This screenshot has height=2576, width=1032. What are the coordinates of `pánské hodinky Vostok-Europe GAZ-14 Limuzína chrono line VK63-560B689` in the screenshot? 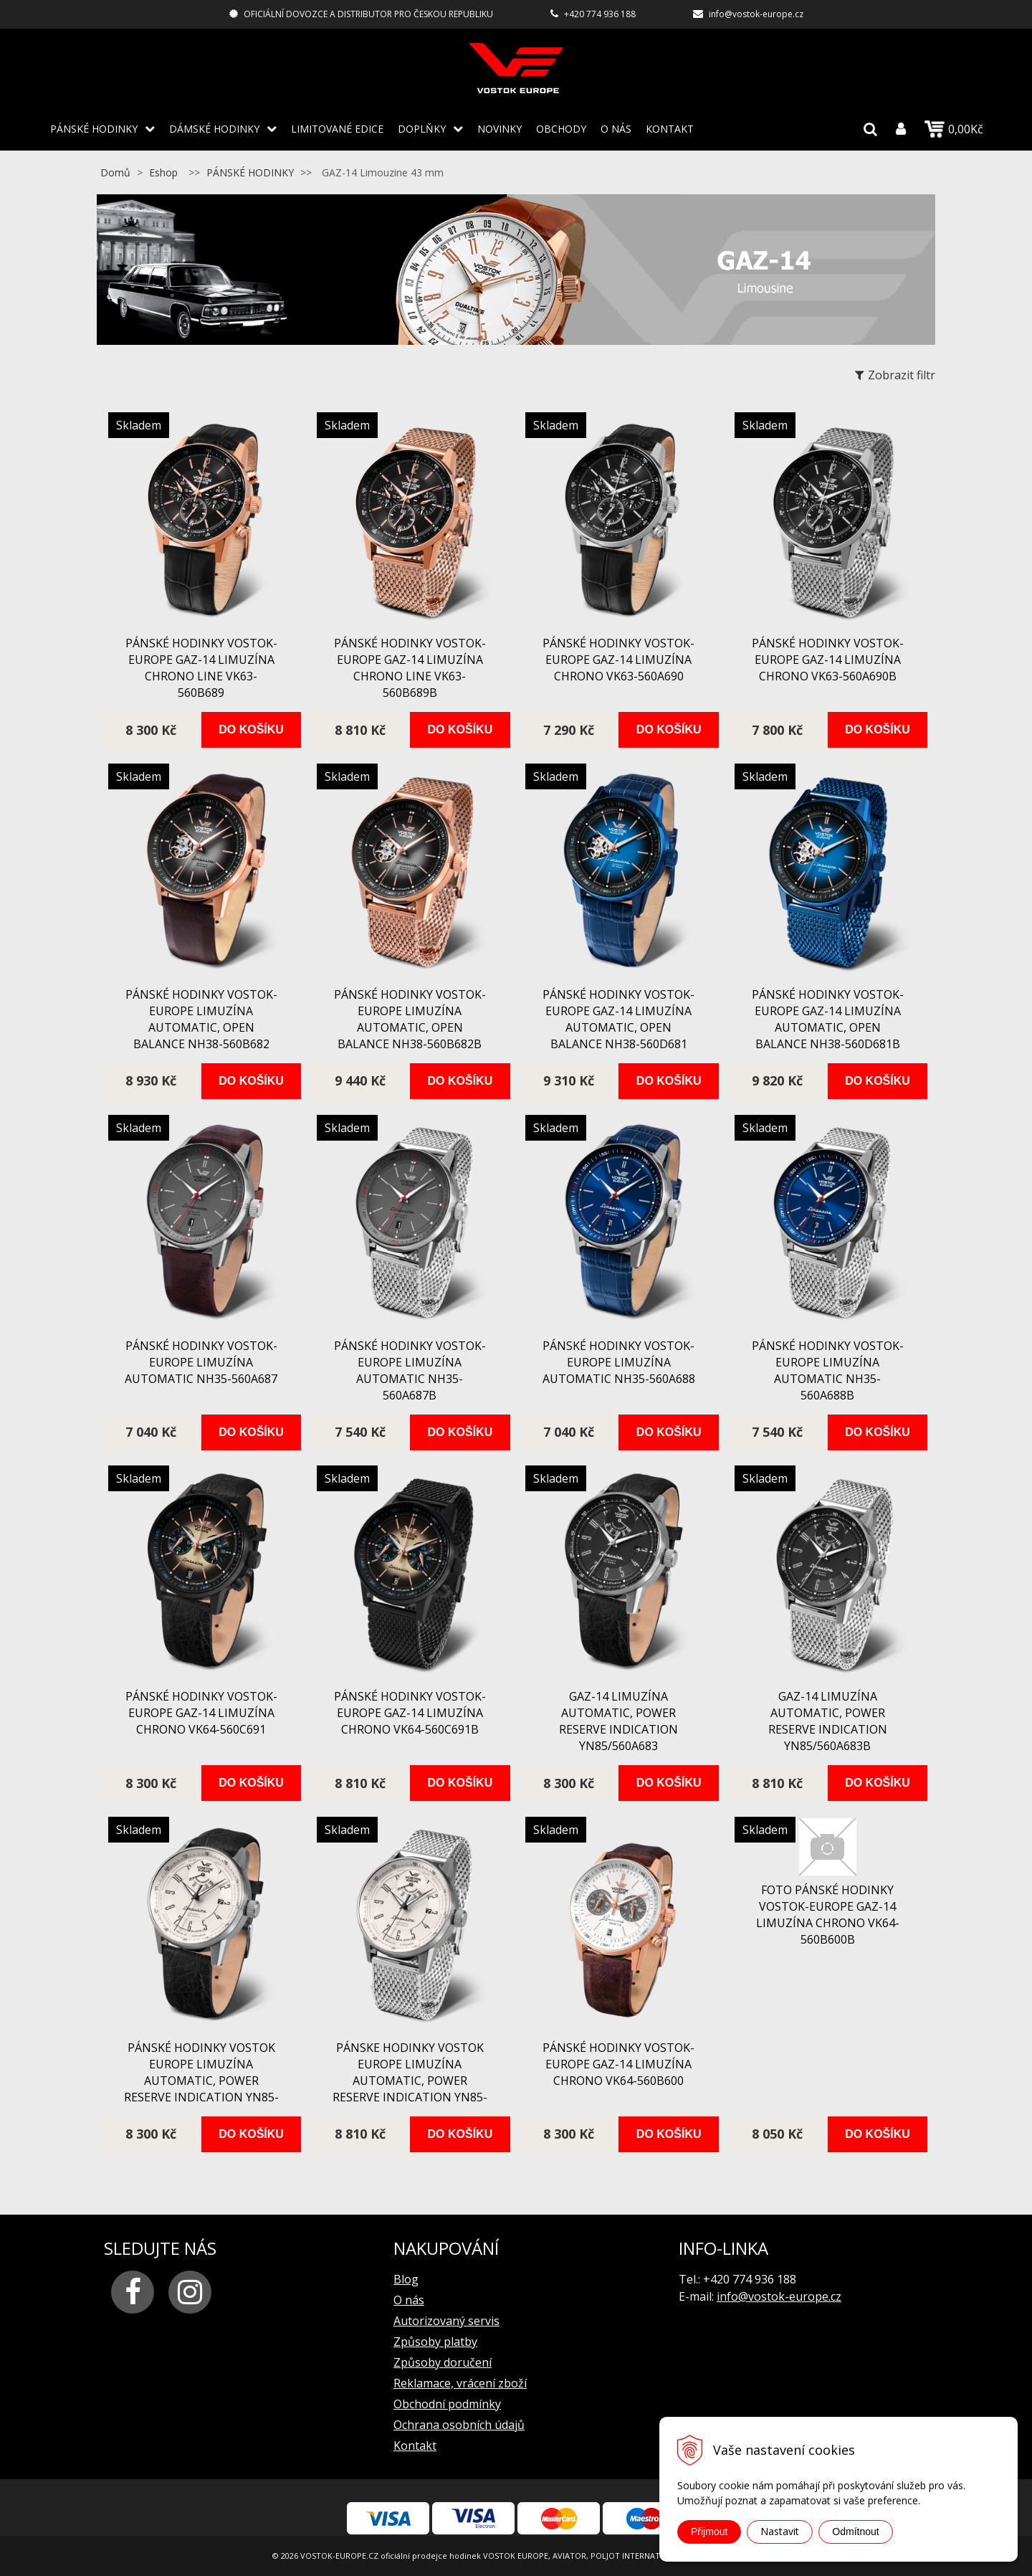 It's located at (201, 667).